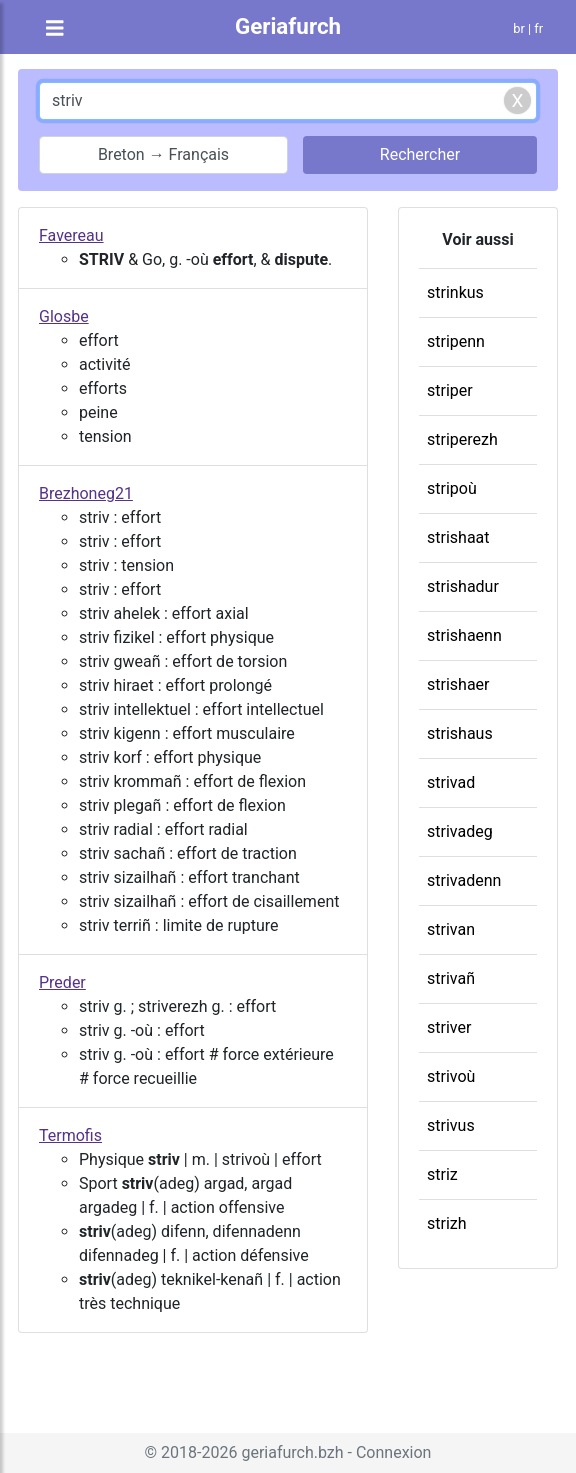  I want to click on strivad, so click(451, 782).